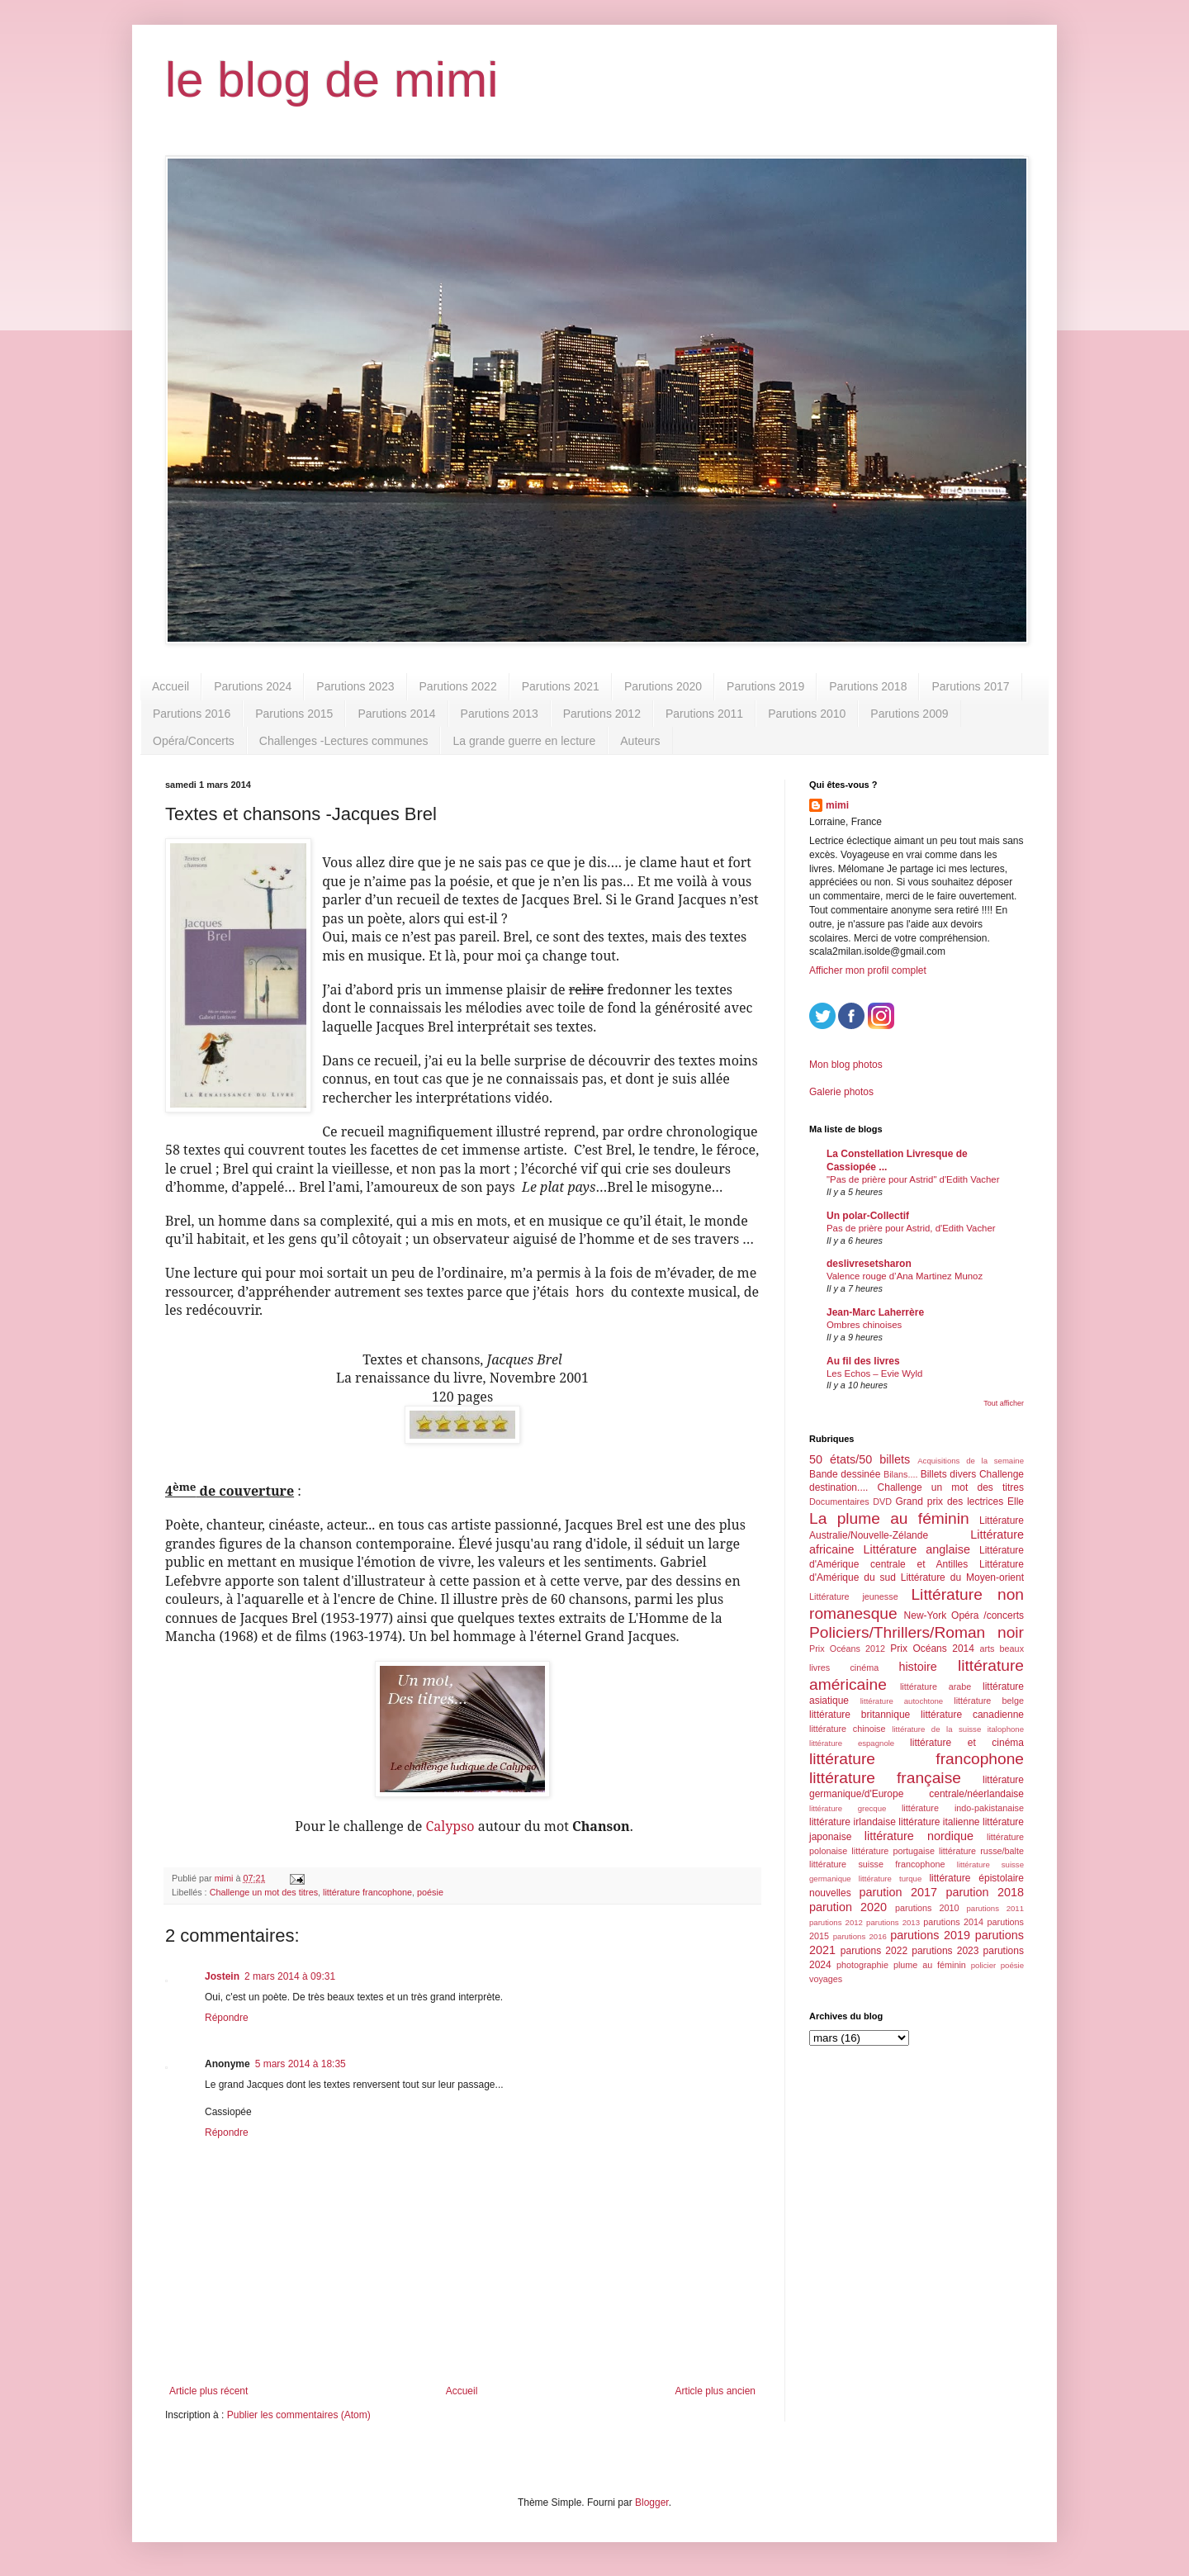 The image size is (1189, 2576). What do you see at coordinates (847, 1648) in the screenshot?
I see `Prix Océans 2012` at bounding box center [847, 1648].